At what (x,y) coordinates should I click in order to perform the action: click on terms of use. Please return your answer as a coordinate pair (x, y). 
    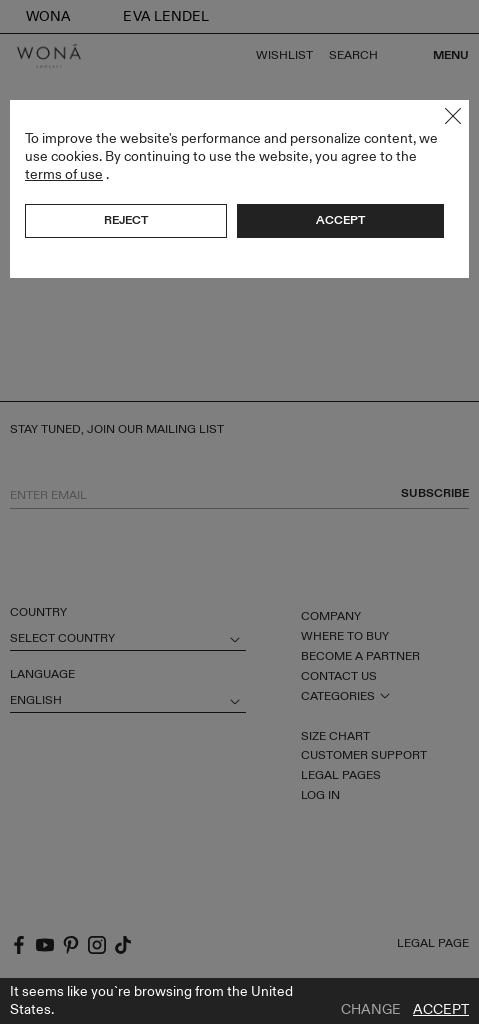
    Looking at the image, I should click on (64, 174).